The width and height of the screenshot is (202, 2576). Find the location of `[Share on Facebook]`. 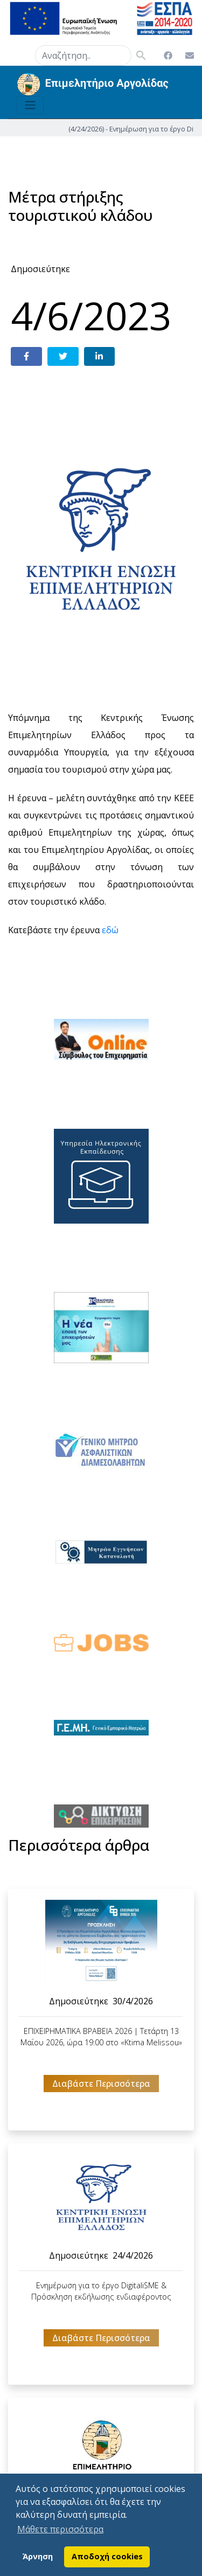

[Share on Facebook] is located at coordinates (26, 356).